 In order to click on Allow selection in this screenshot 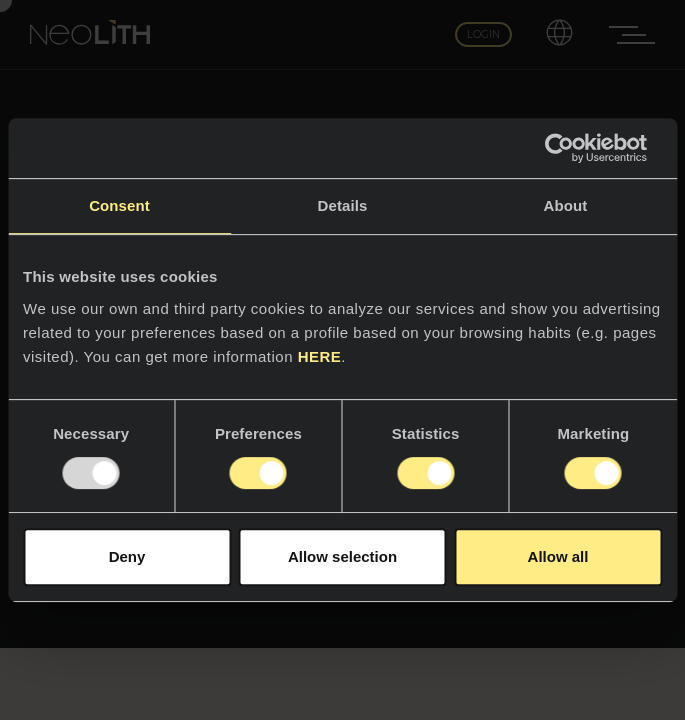, I will do `click(342, 556)`.